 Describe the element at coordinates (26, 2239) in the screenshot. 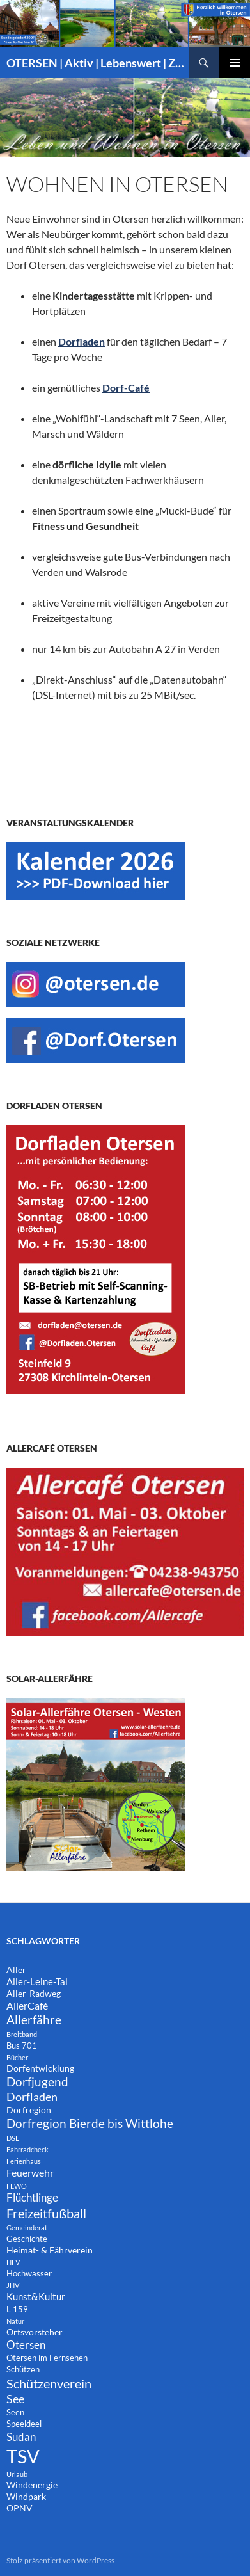

I see `Geschichte [Geschichte (2 Einträge)]` at that location.